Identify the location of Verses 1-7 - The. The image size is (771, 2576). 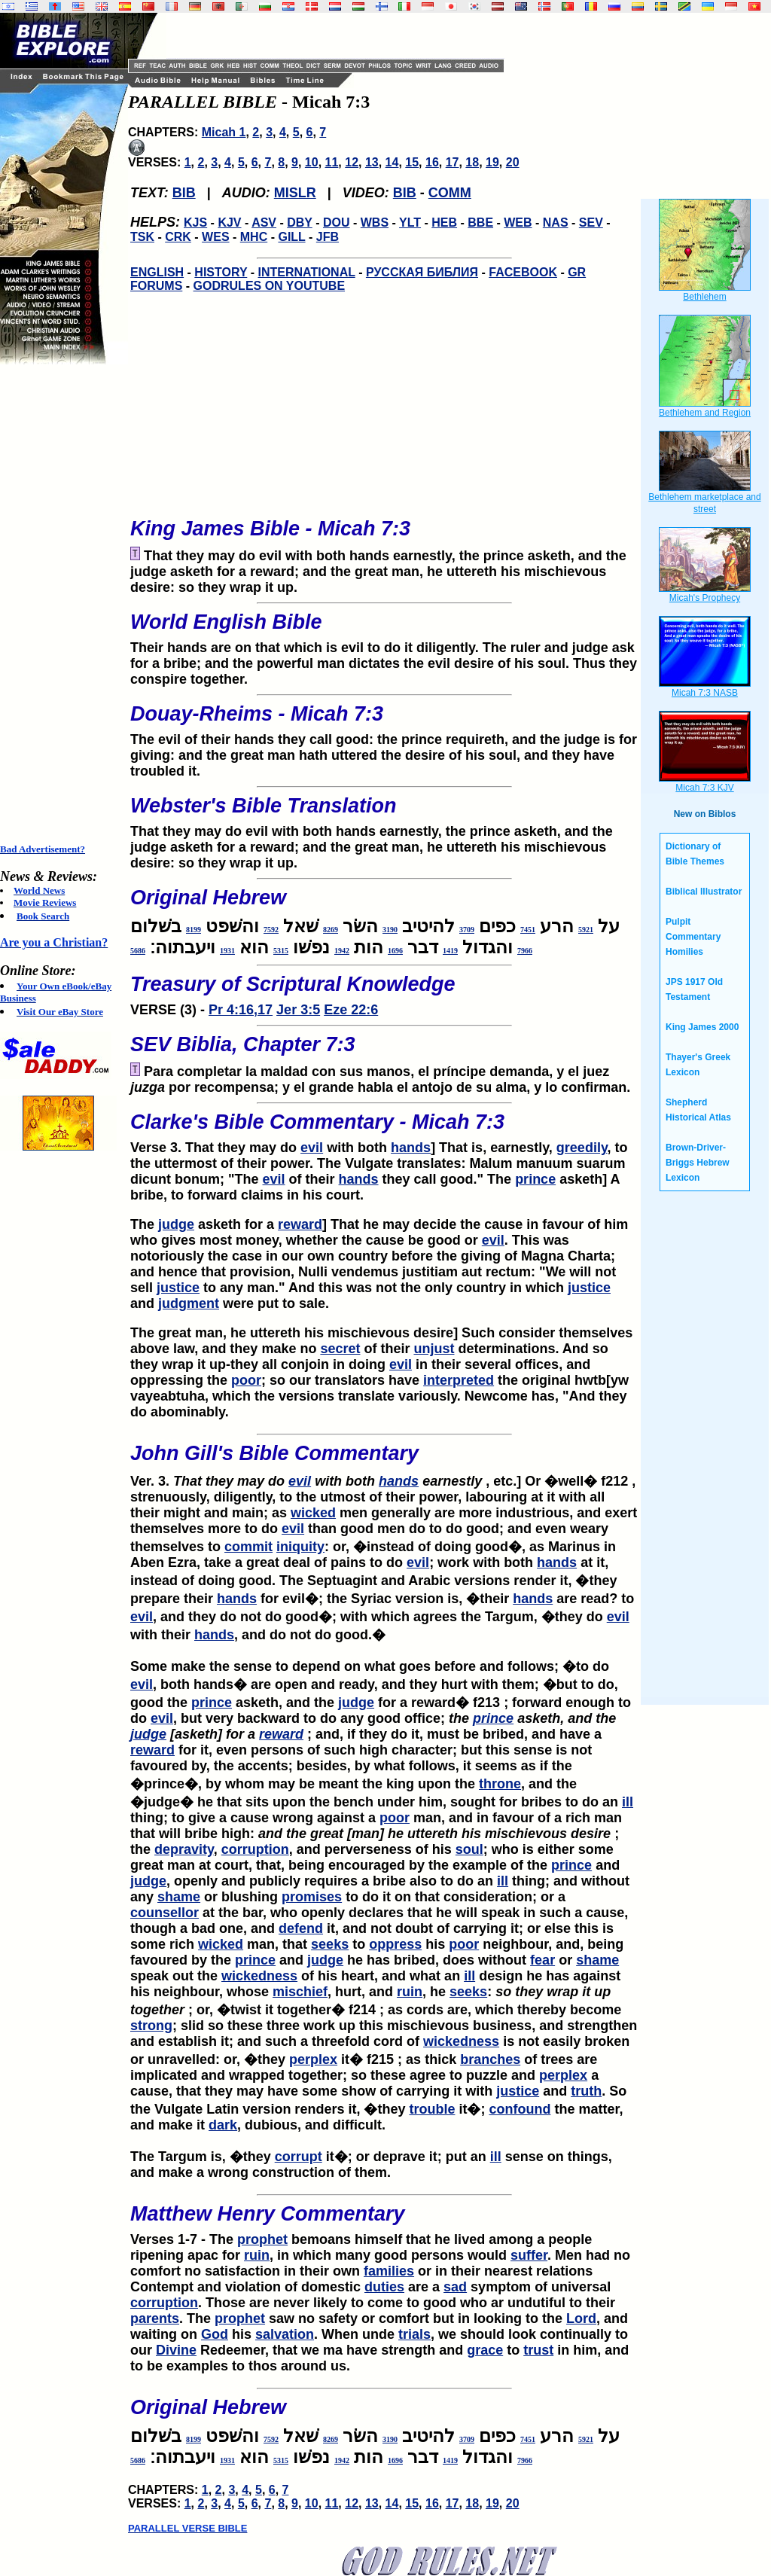
(183, 2239).